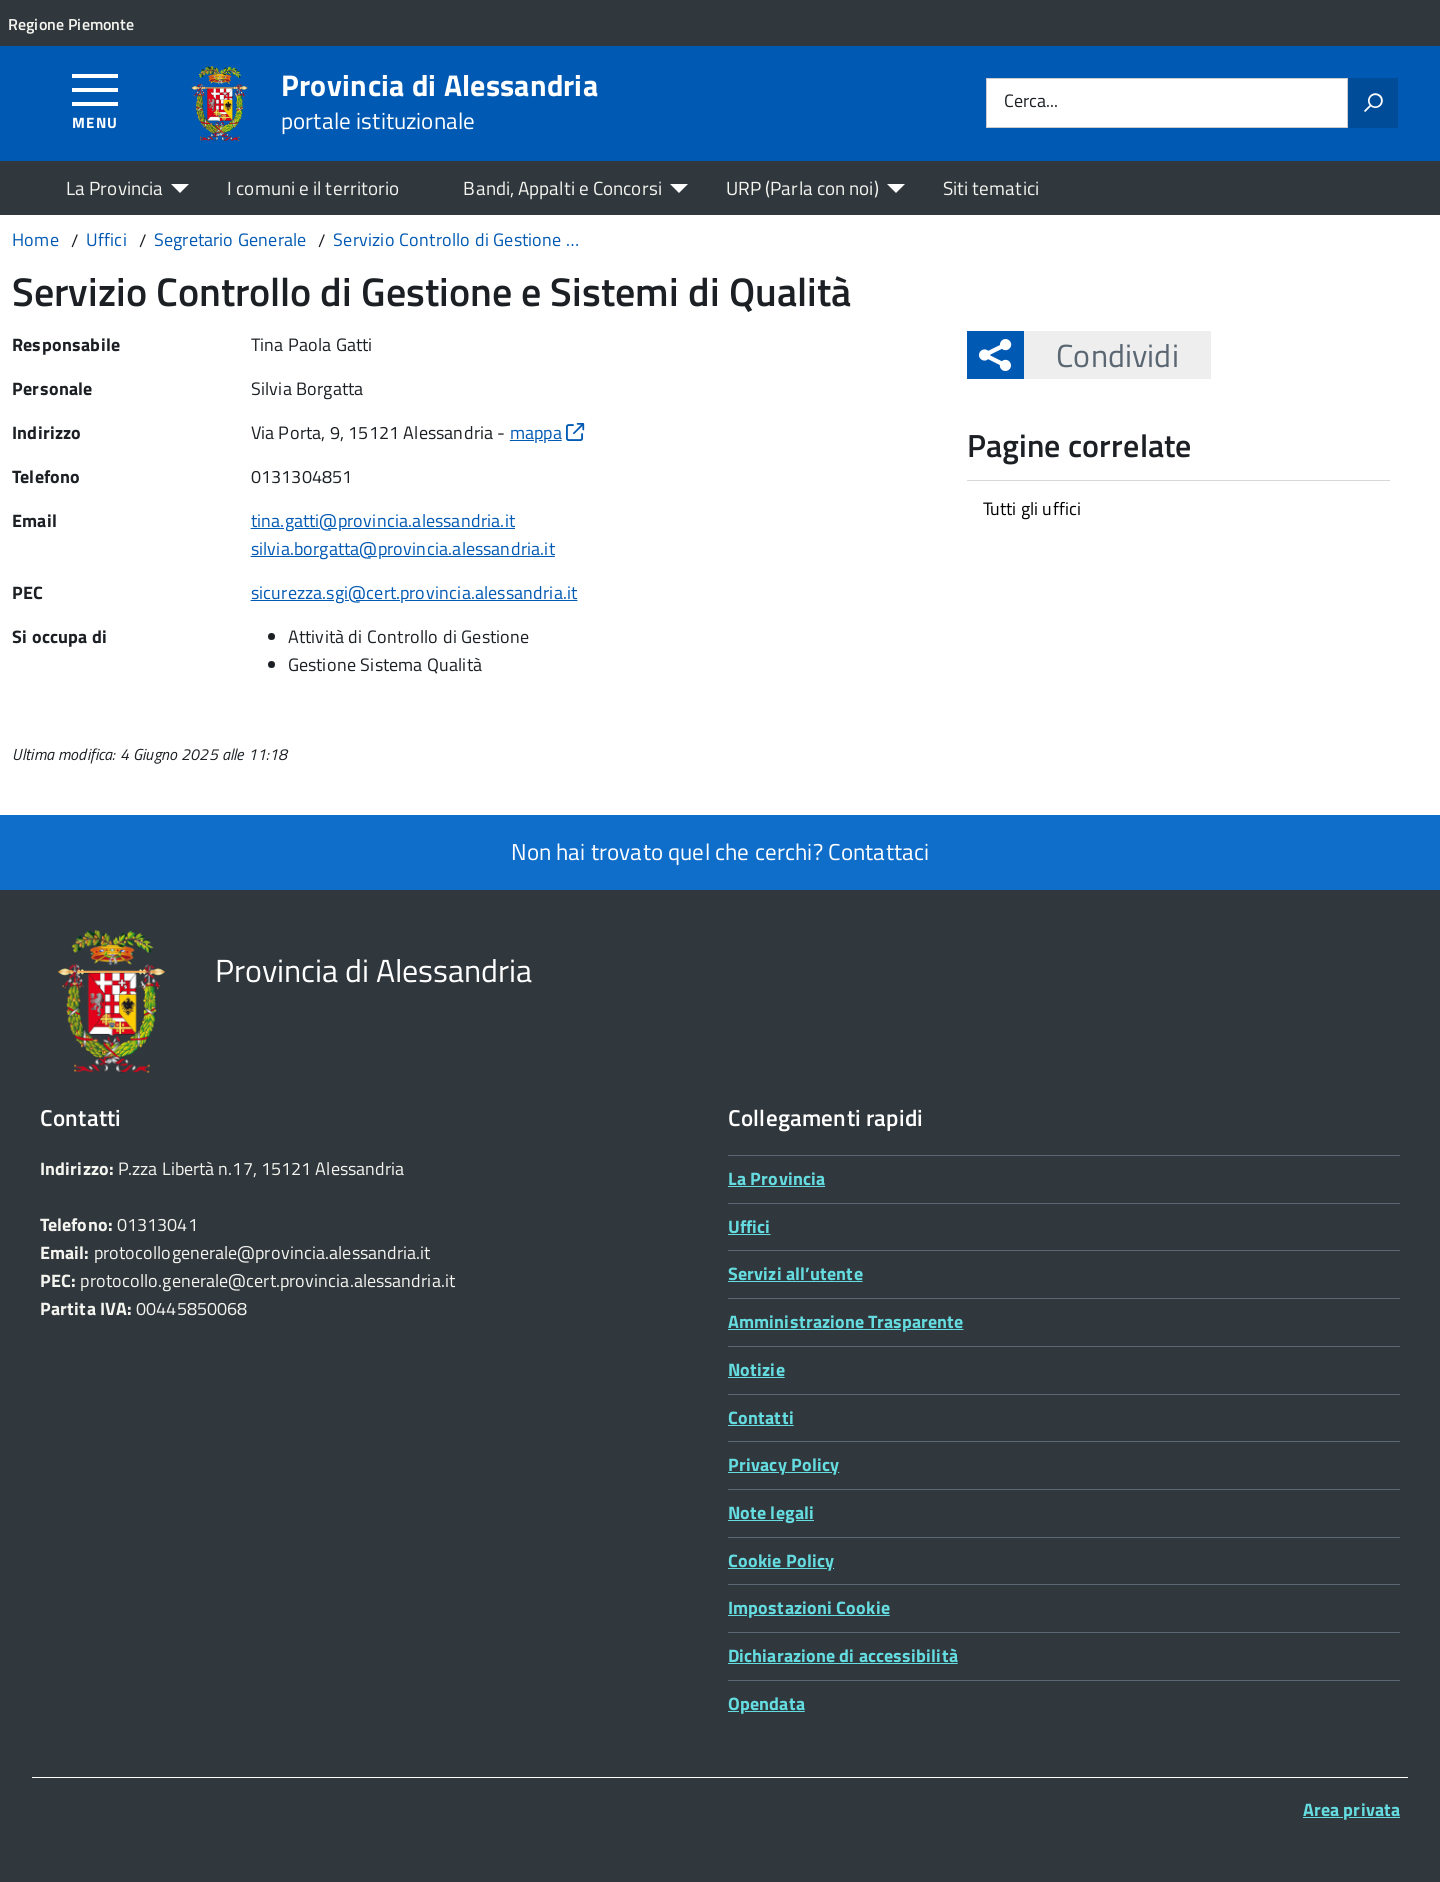  What do you see at coordinates (781, 1560) in the screenshot?
I see `Cookie Policy` at bounding box center [781, 1560].